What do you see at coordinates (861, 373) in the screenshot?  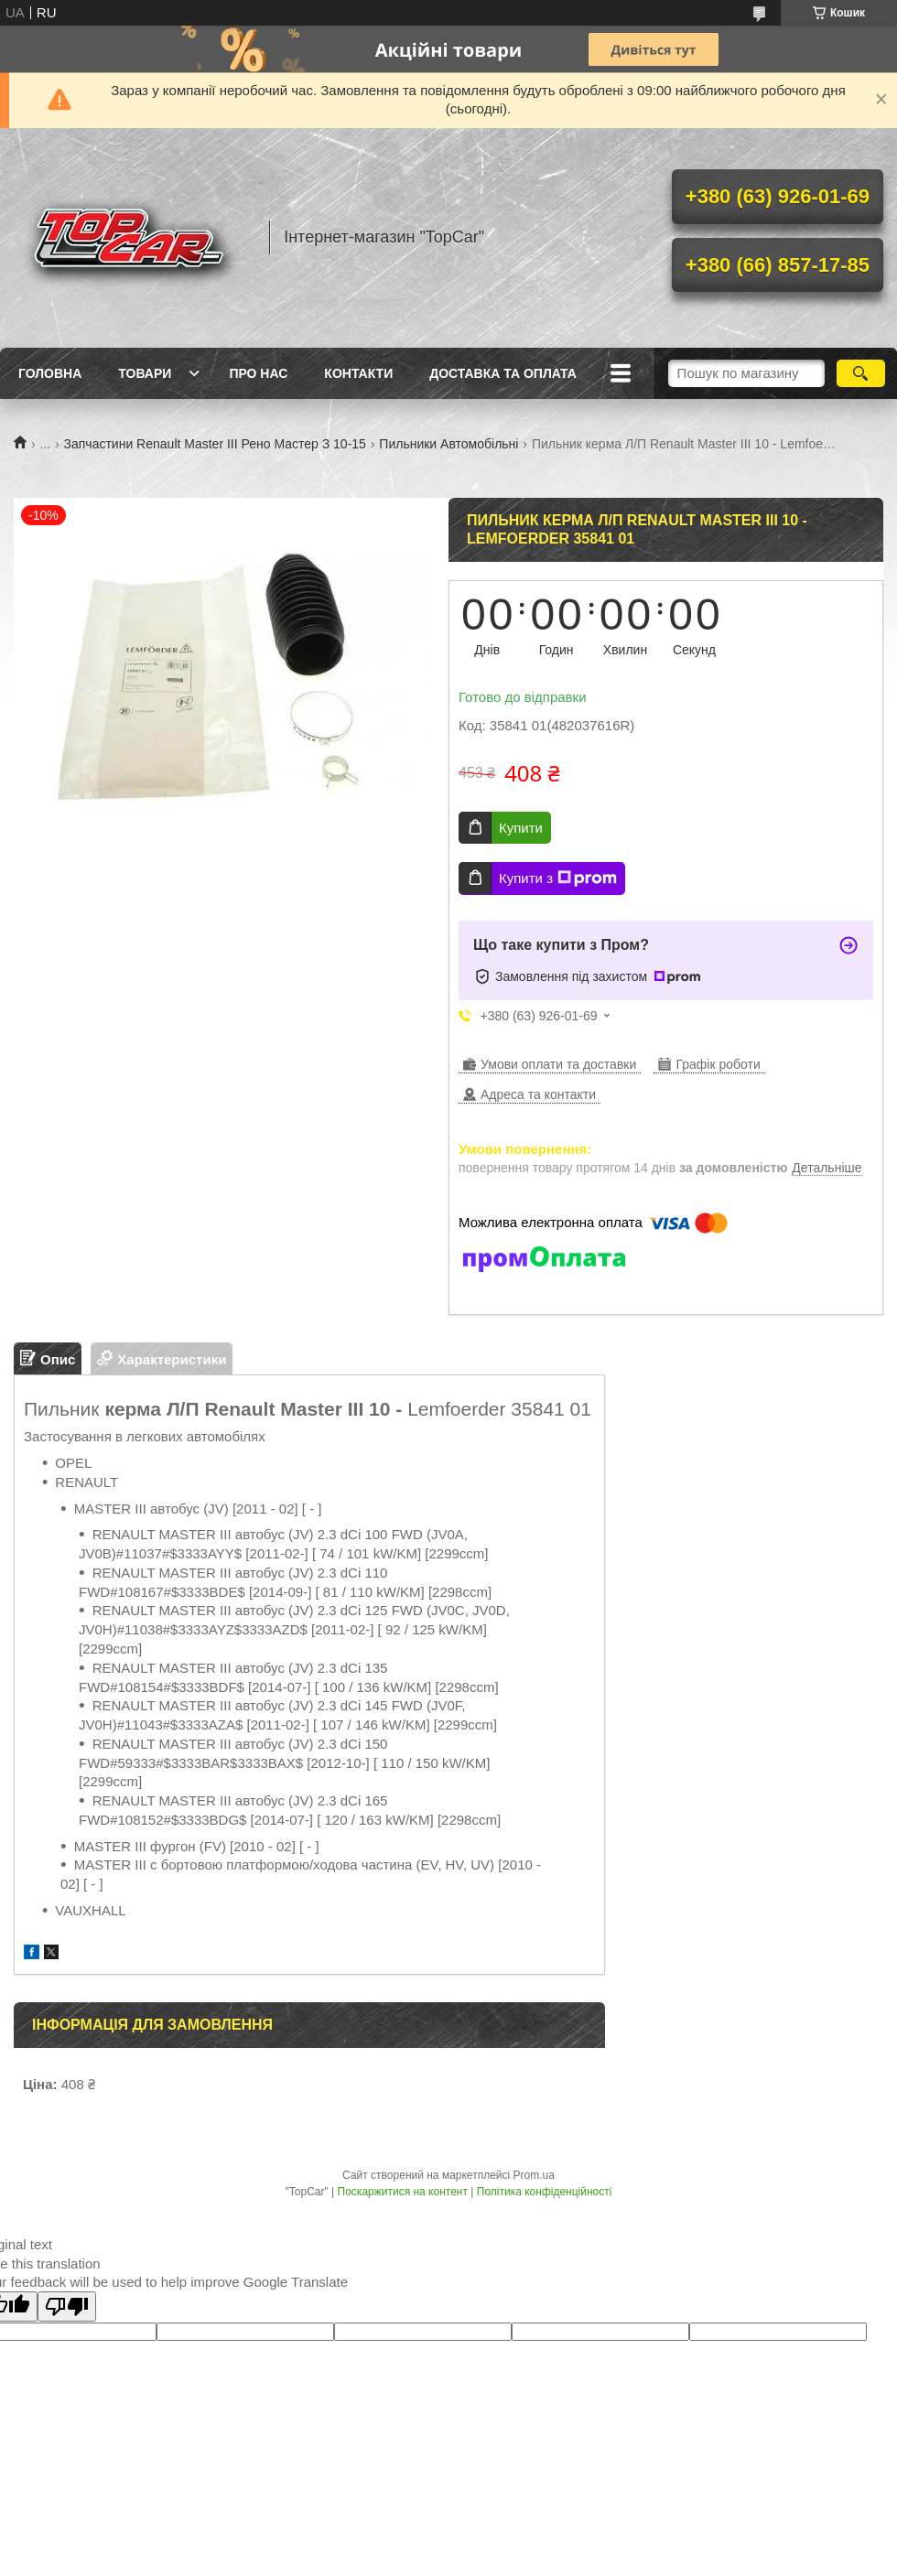 I see `[Шукати]` at bounding box center [861, 373].